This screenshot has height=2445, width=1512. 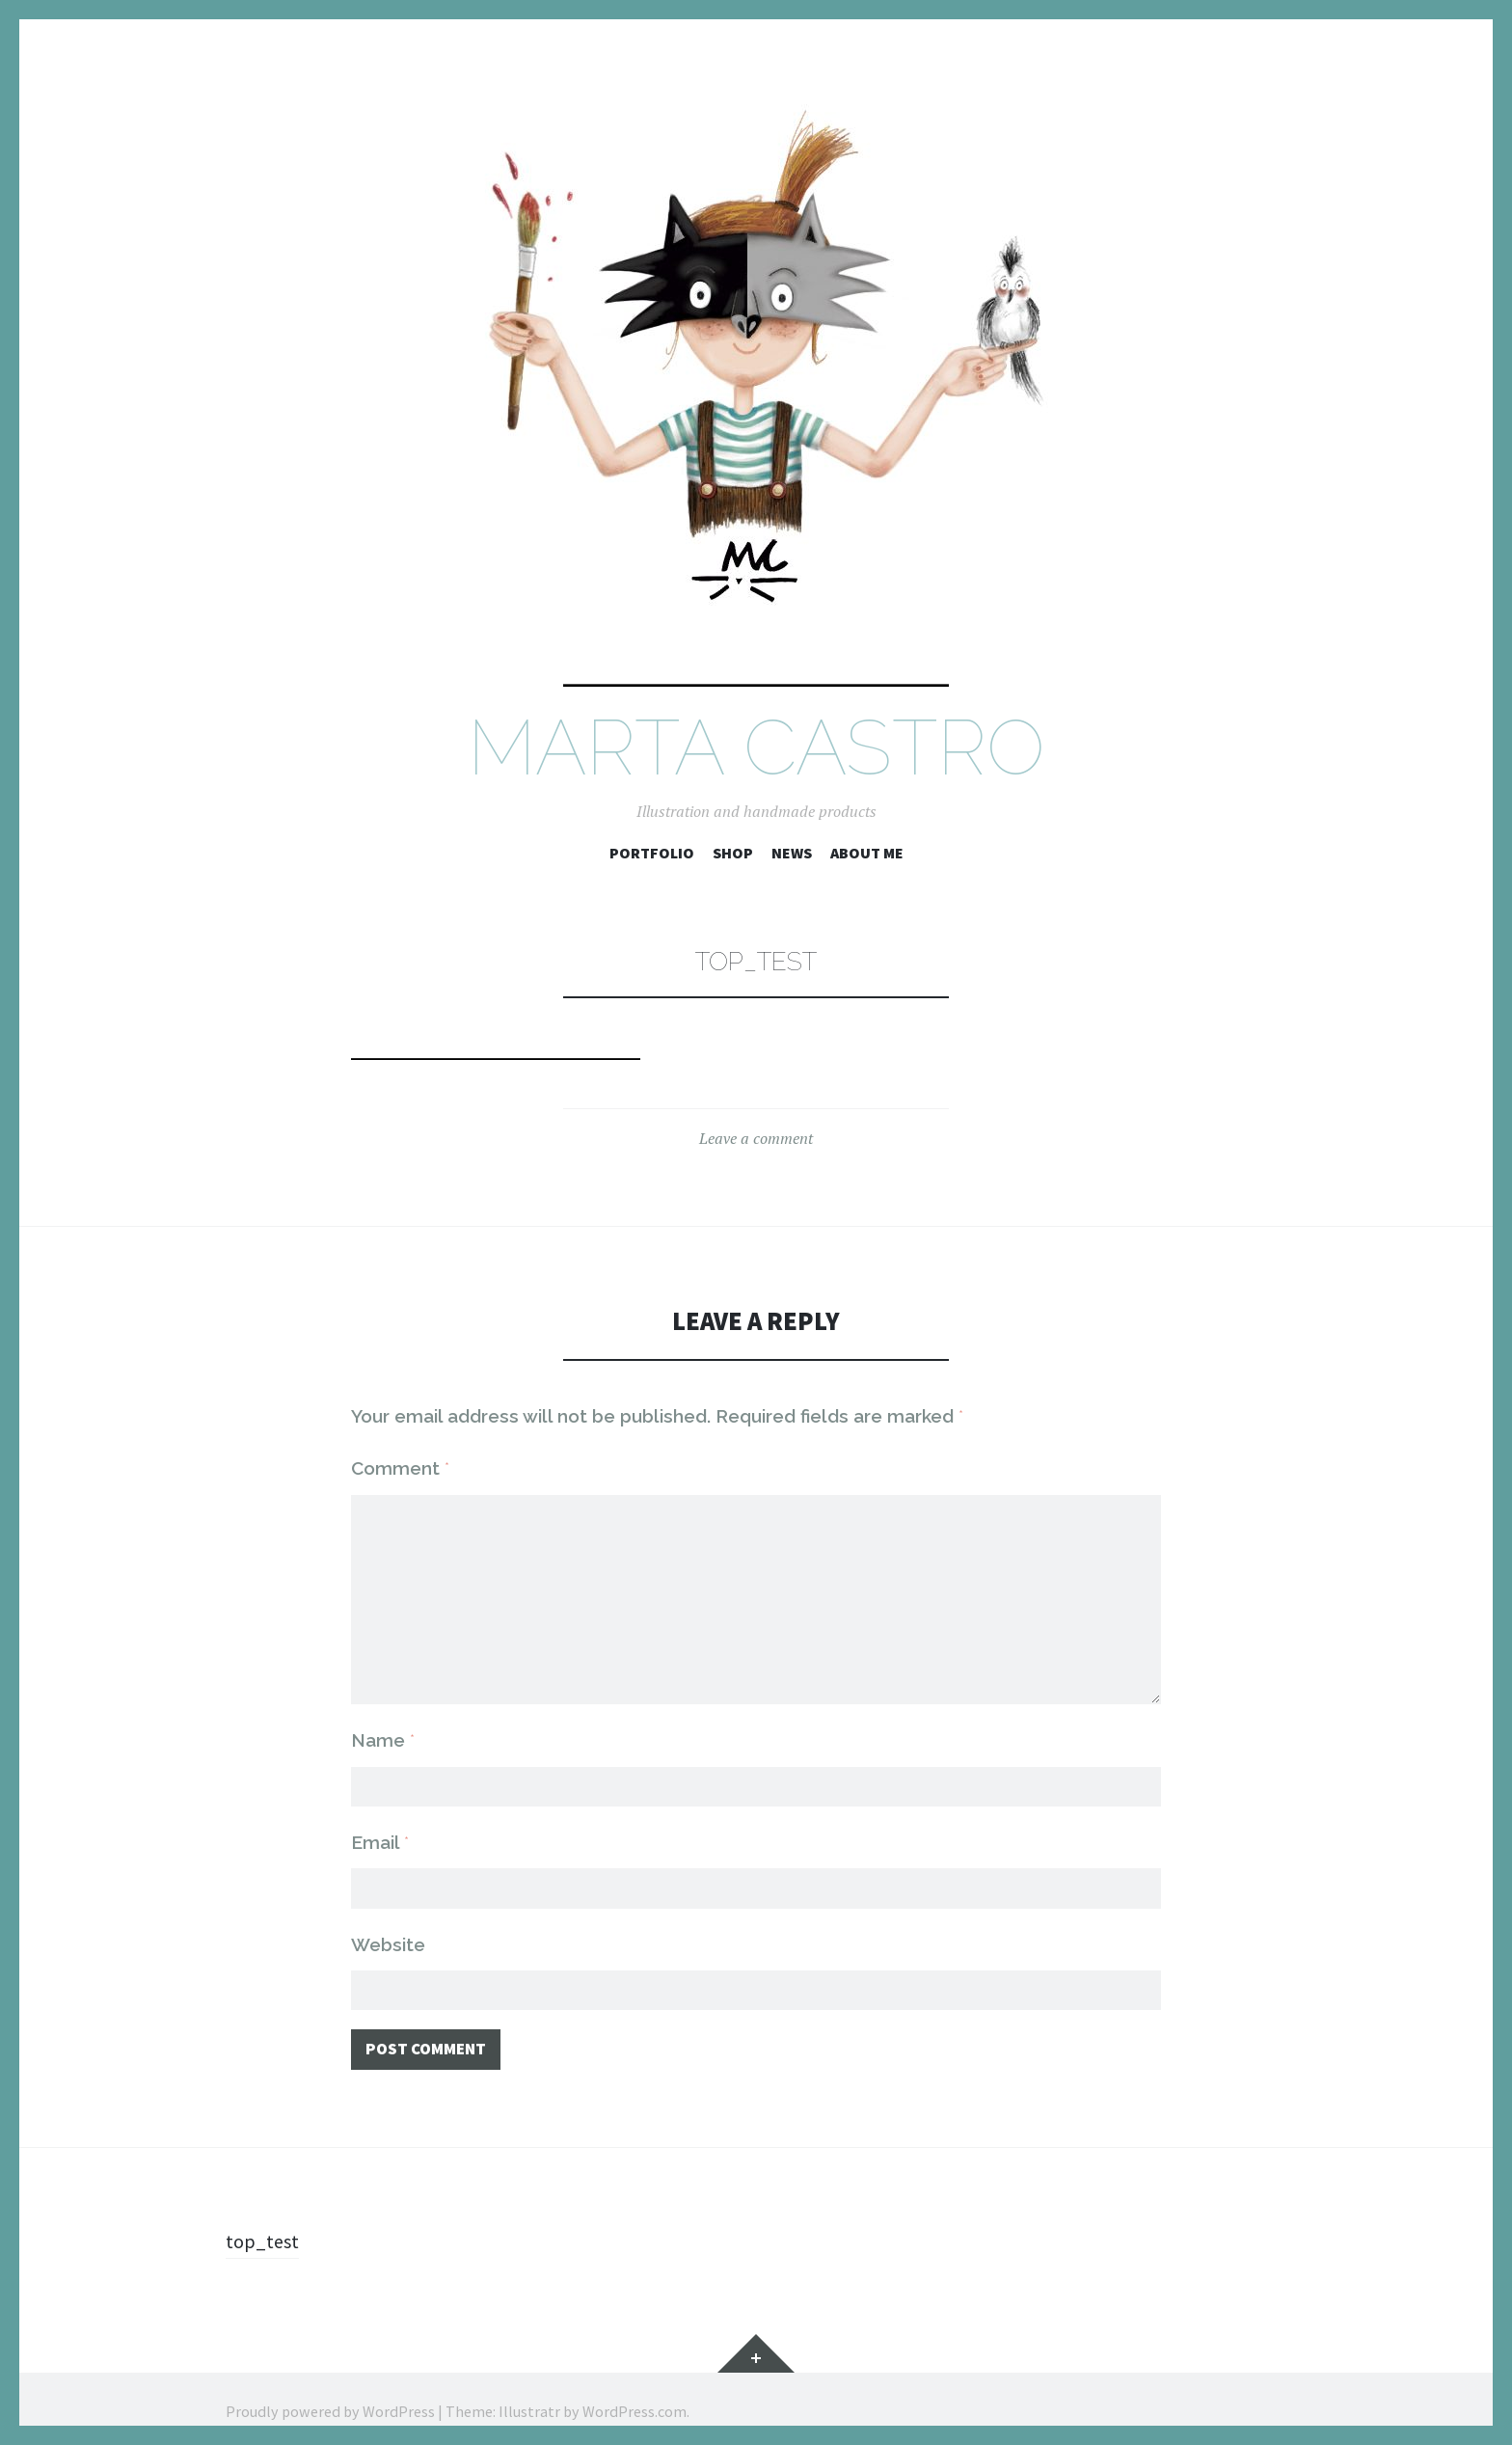 What do you see at coordinates (867, 852) in the screenshot?
I see `ABOUT ME` at bounding box center [867, 852].